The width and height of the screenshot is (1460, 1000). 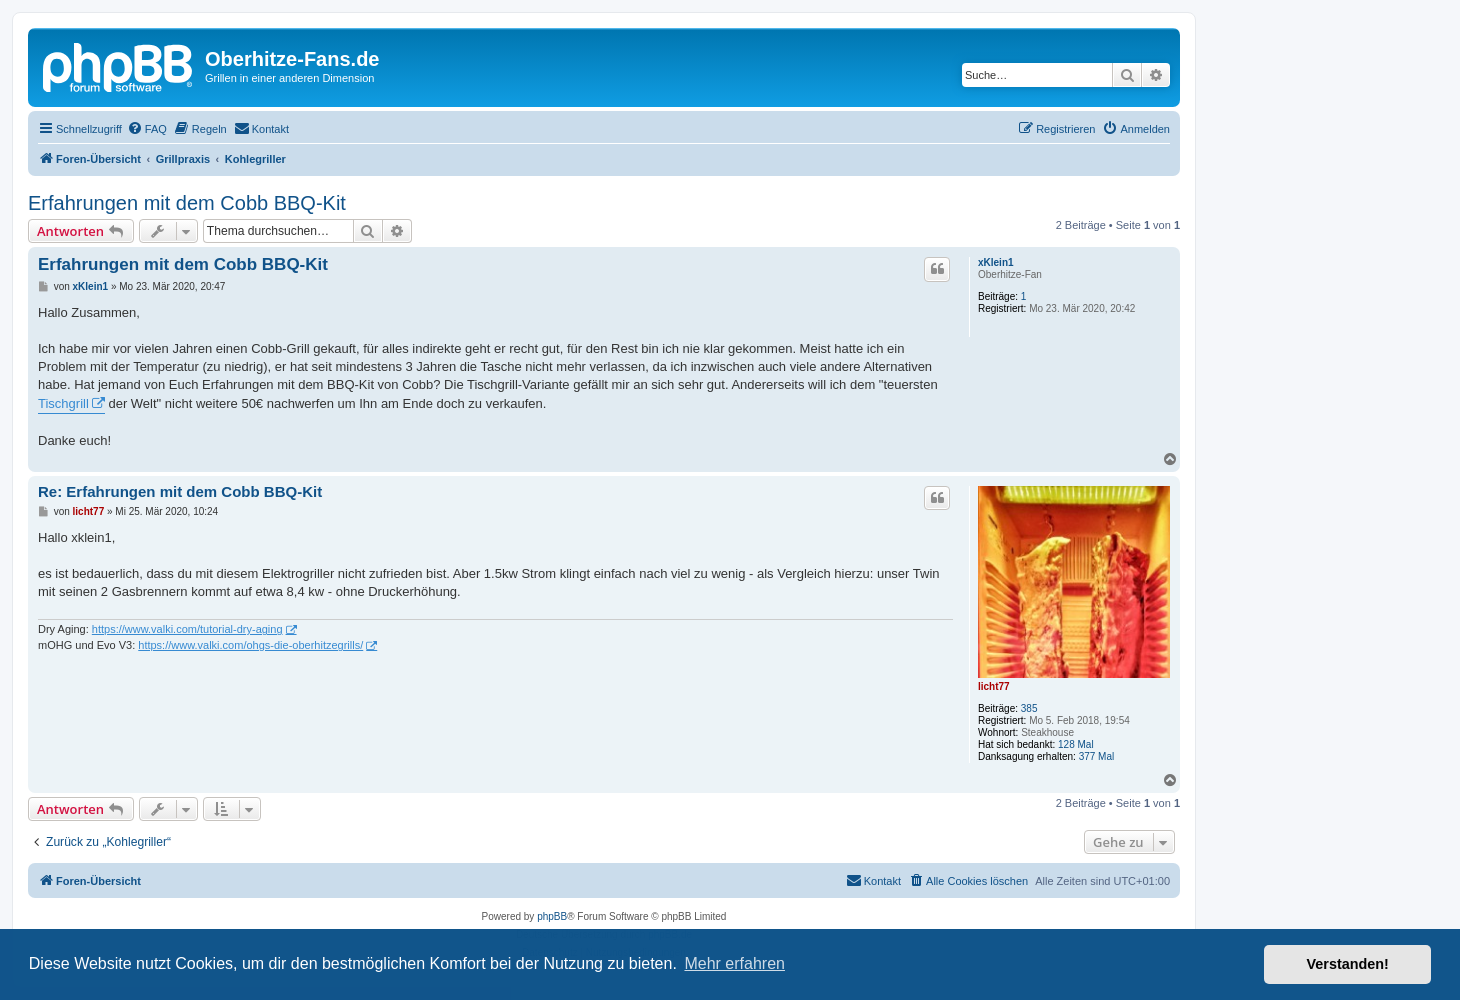 I want to click on 385, so click(x=1029, y=708).